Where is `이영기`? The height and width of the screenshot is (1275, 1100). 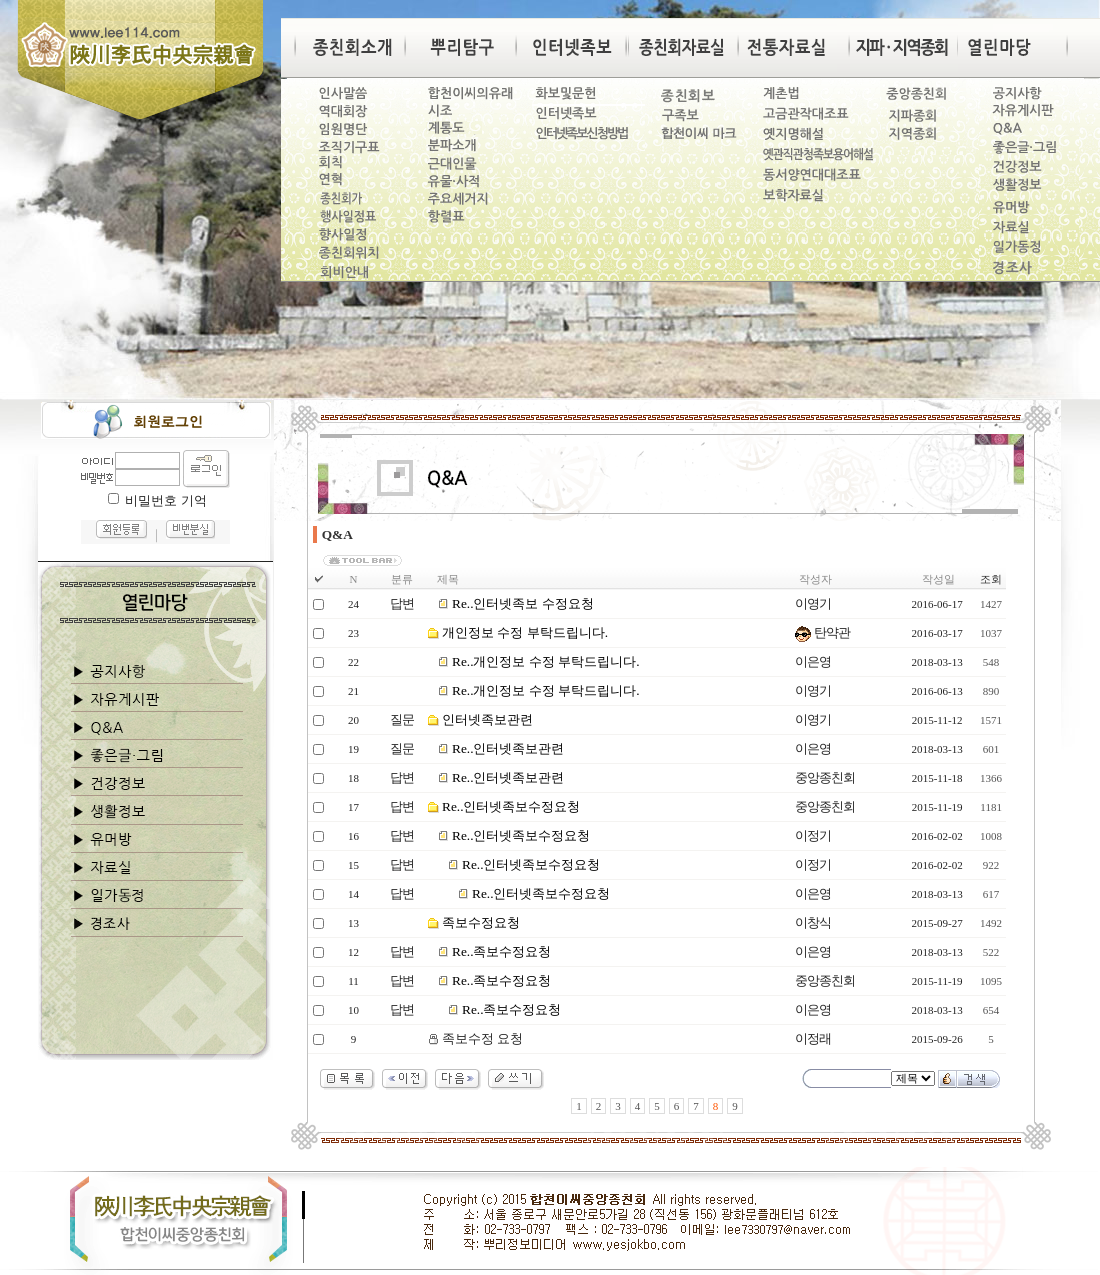
이영기 is located at coordinates (813, 603).